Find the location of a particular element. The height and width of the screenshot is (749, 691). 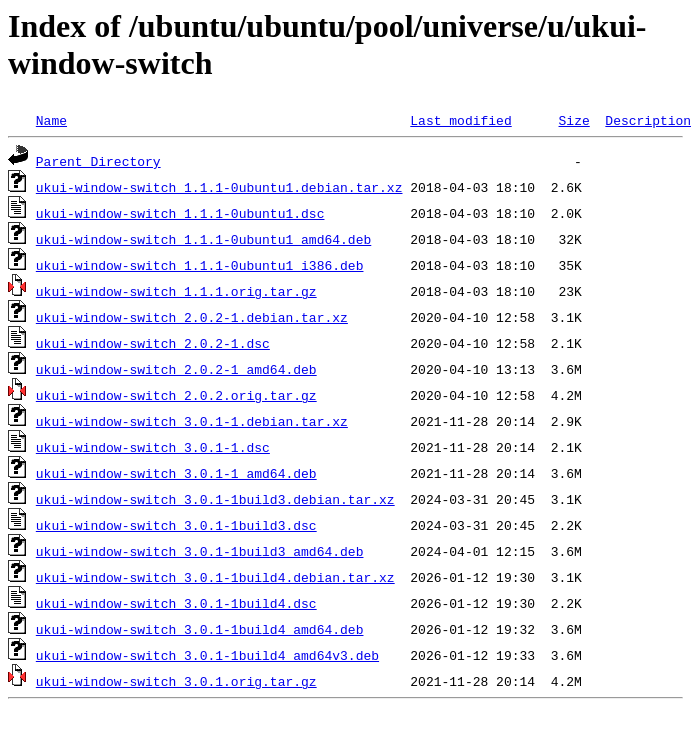

ukui-window-switch_1.1.1-0ubuntu1.dsc is located at coordinates (180, 213).